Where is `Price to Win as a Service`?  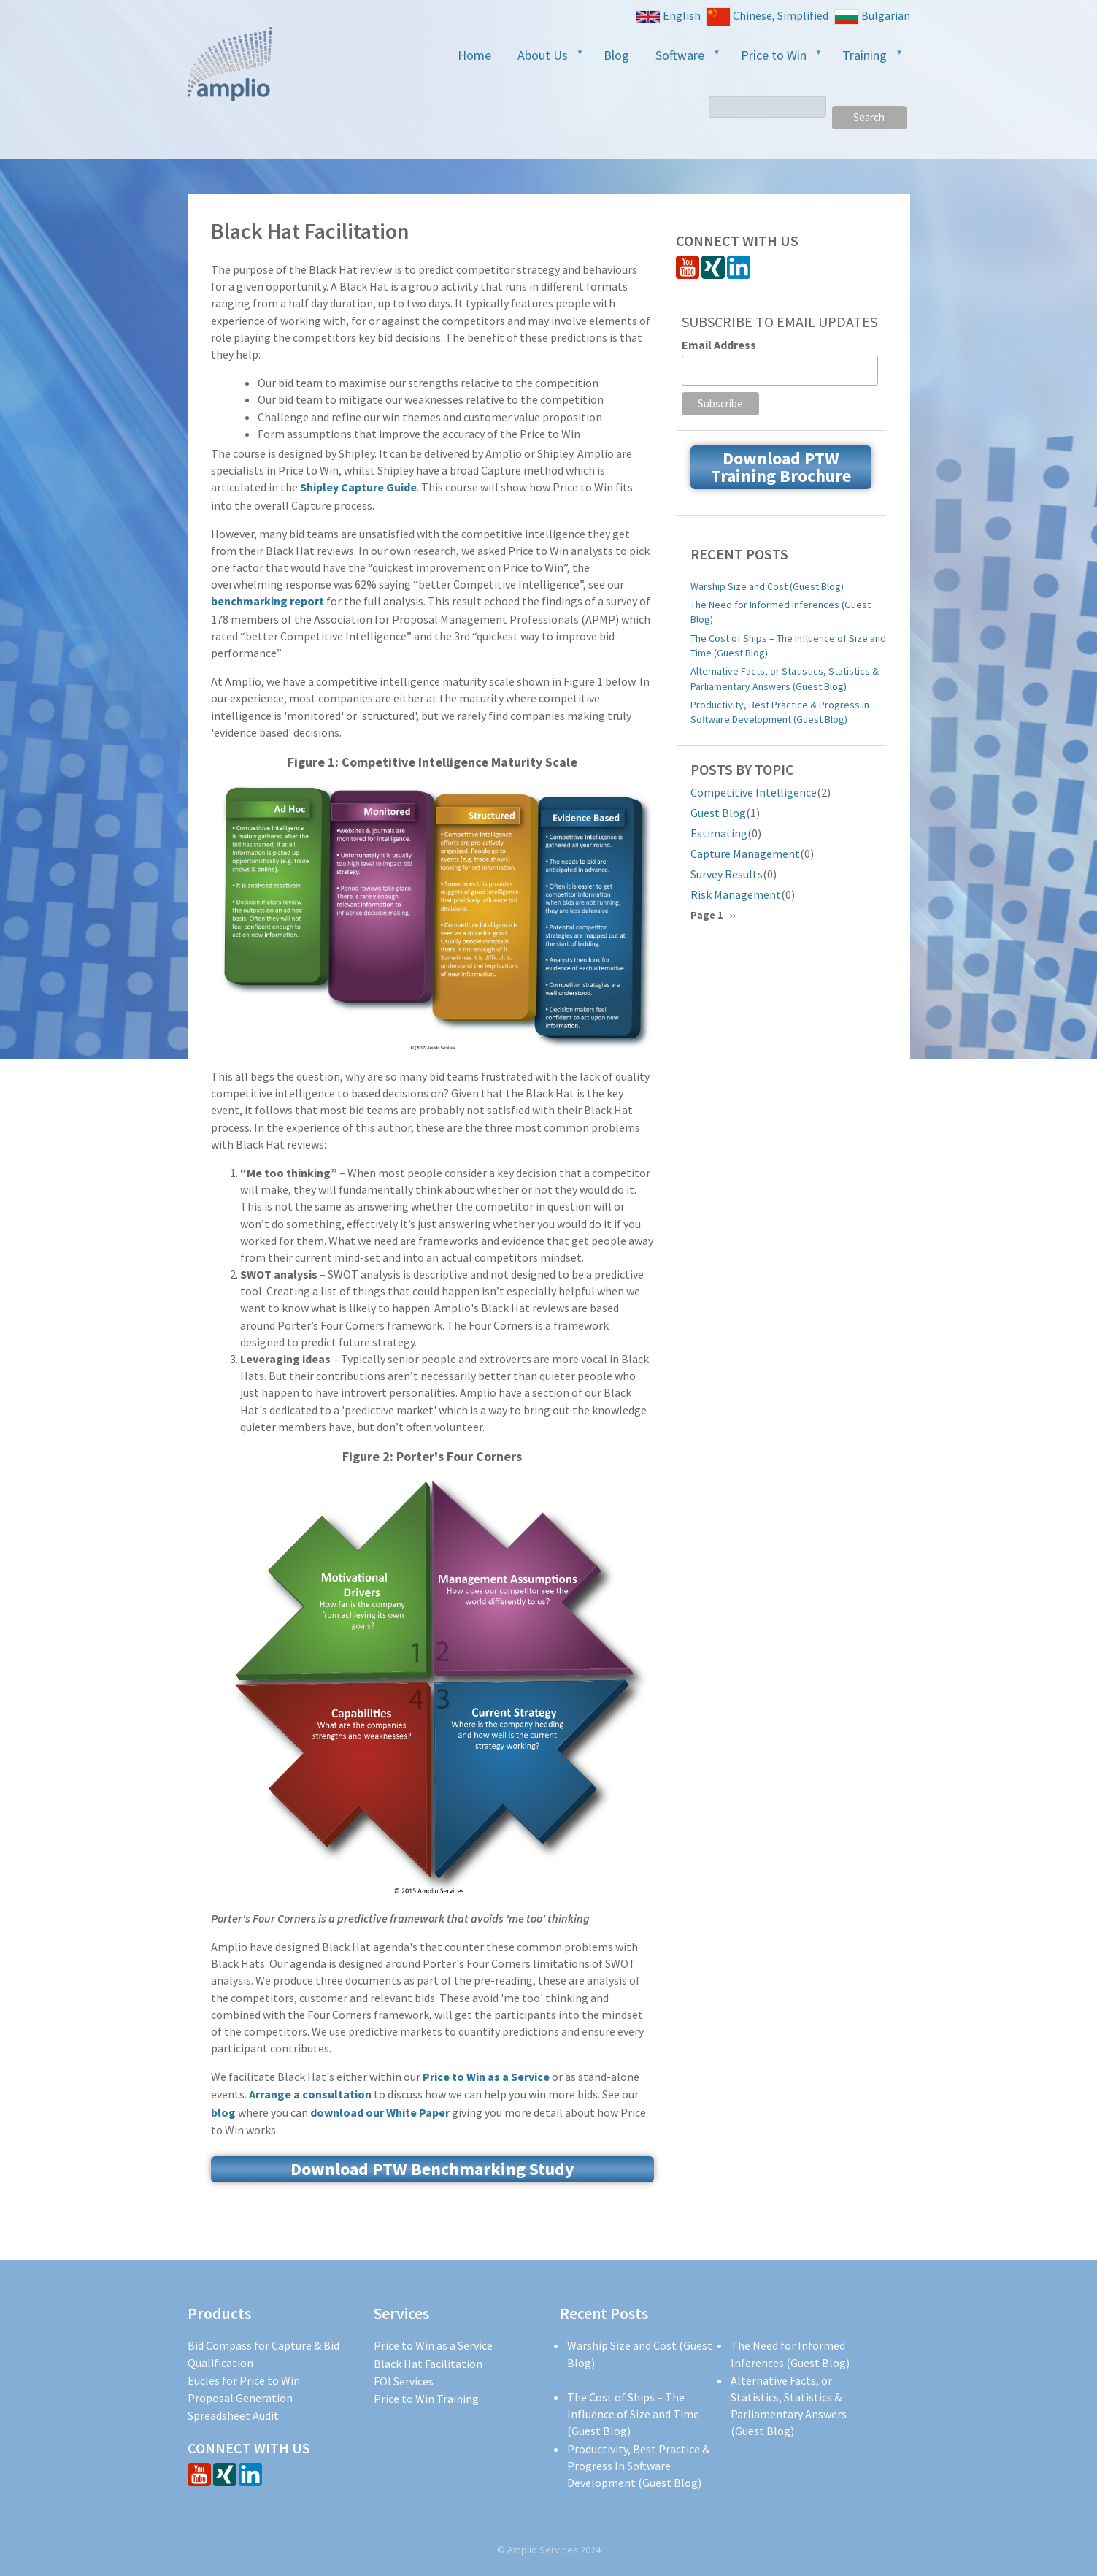
Price to Win as a Service is located at coordinates (486, 2076).